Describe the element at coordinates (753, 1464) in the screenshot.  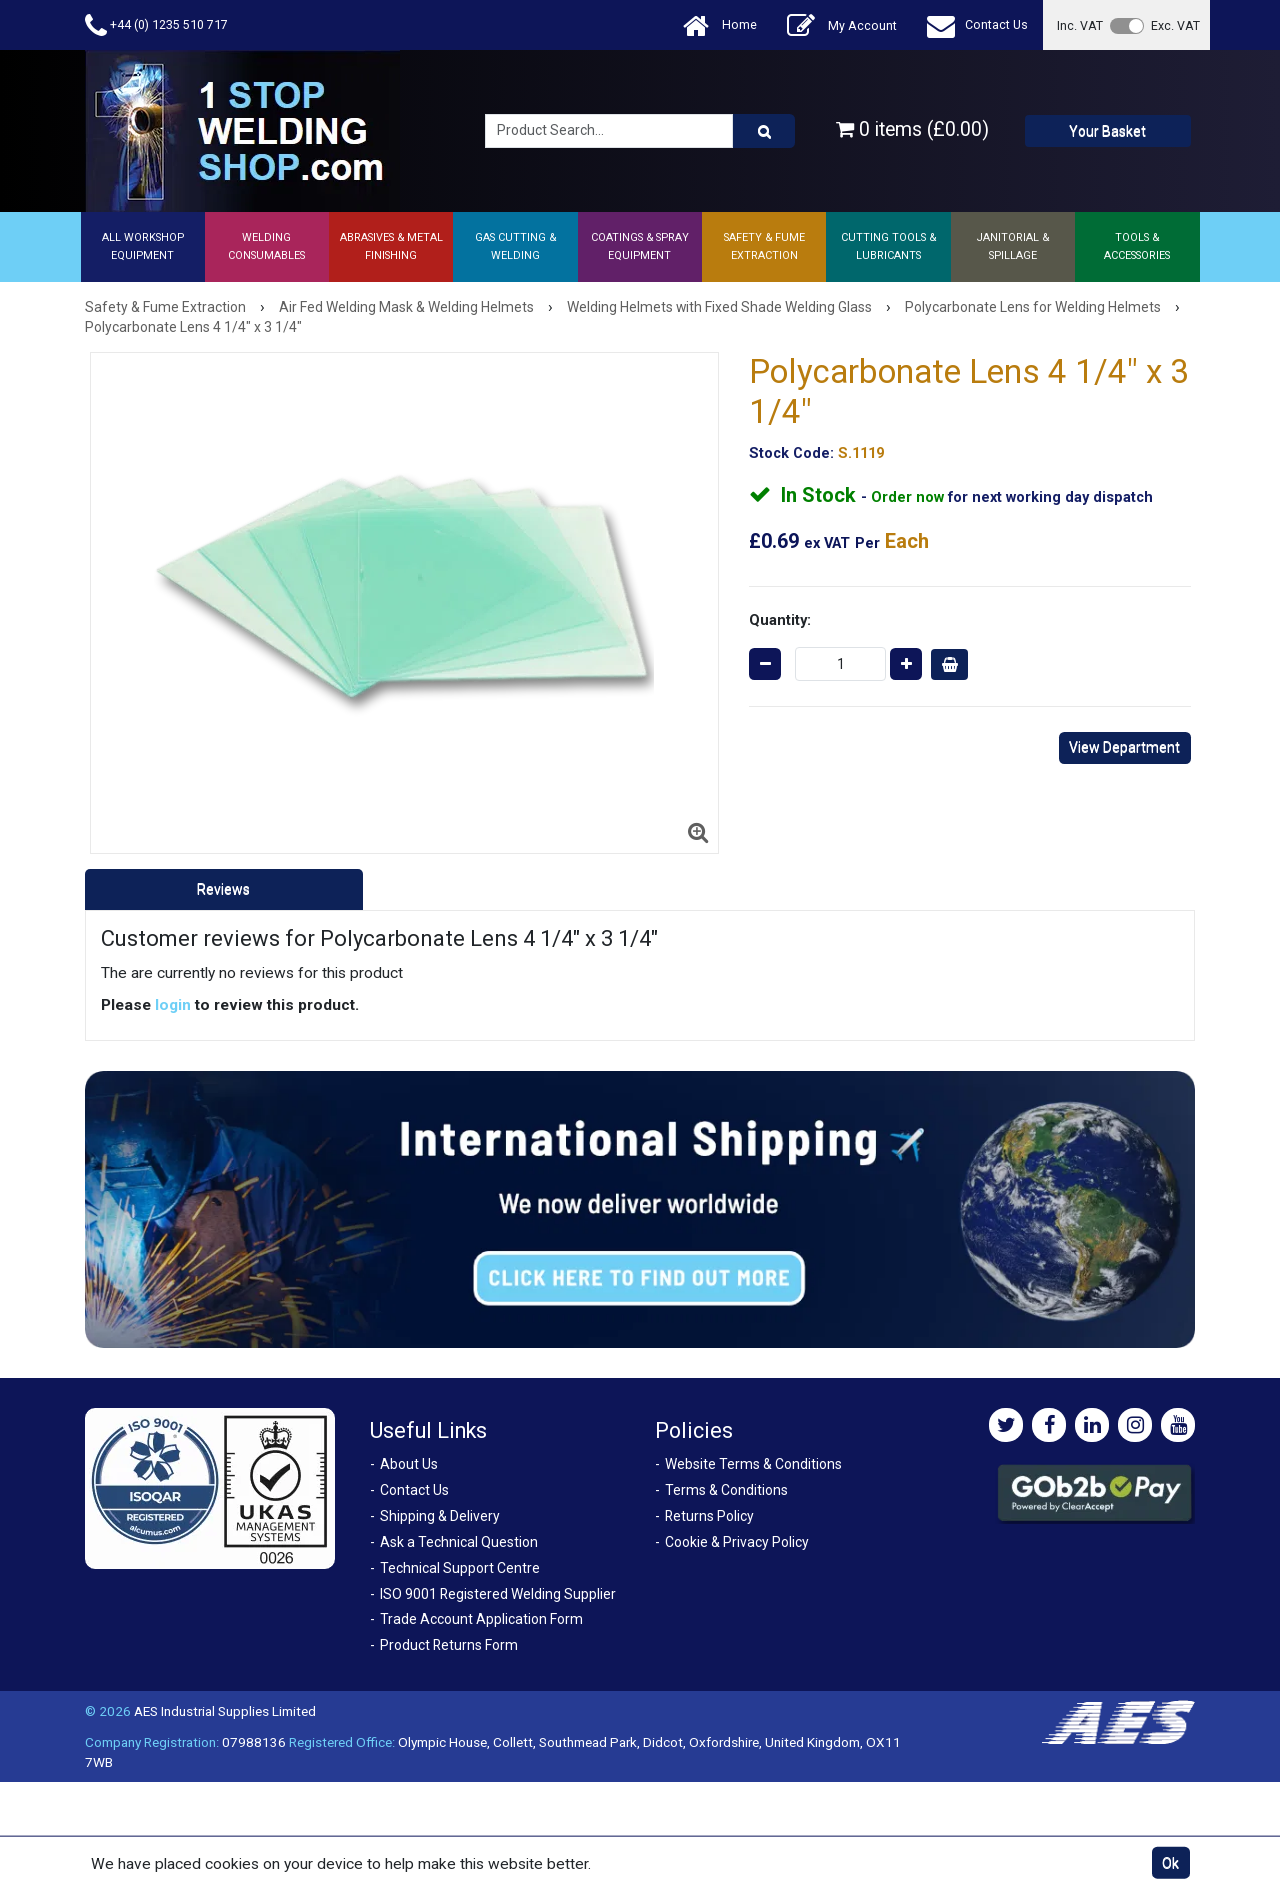
I see `Website Terms & Conditions` at that location.